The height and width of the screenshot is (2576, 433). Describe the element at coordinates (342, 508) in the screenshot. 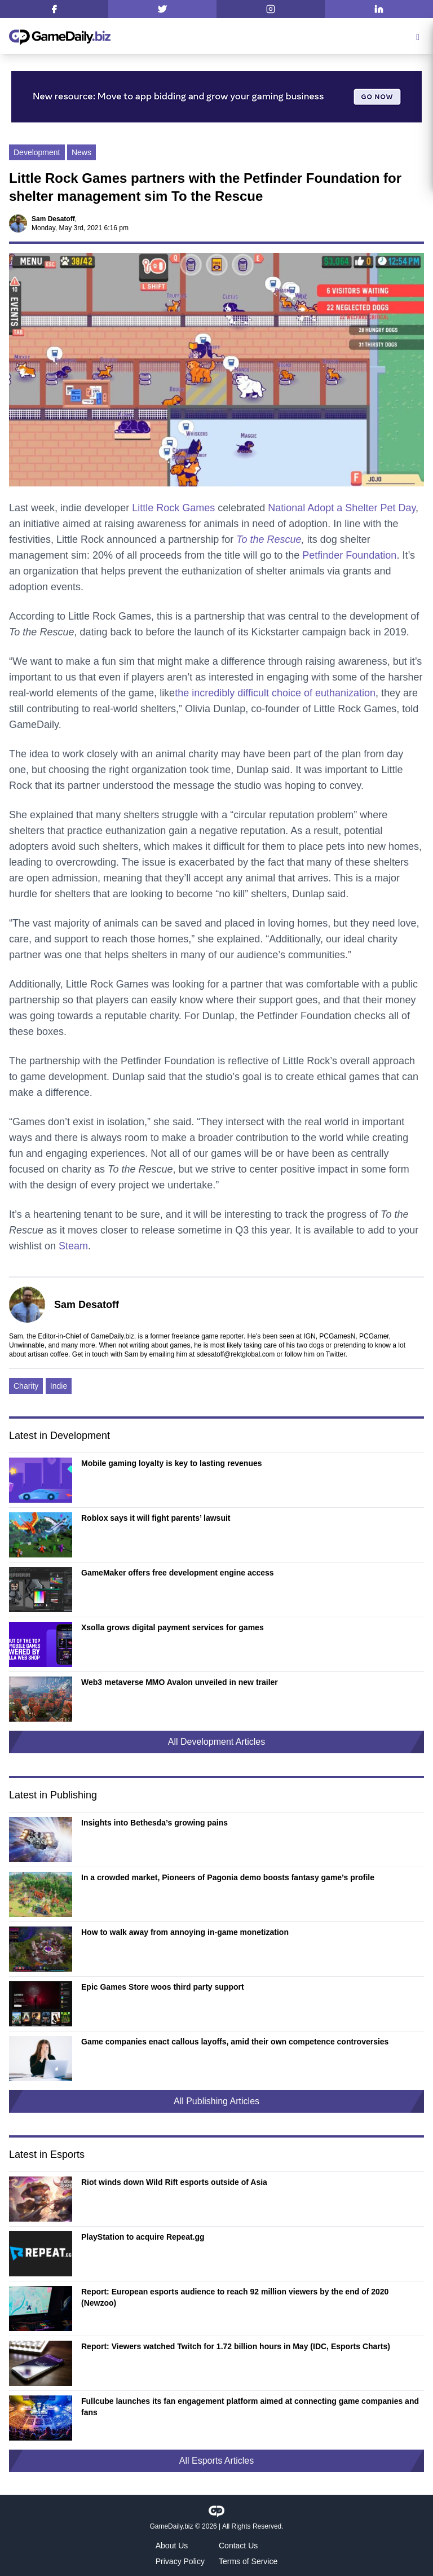

I see `National Adopt a Shelter Pet Day` at that location.